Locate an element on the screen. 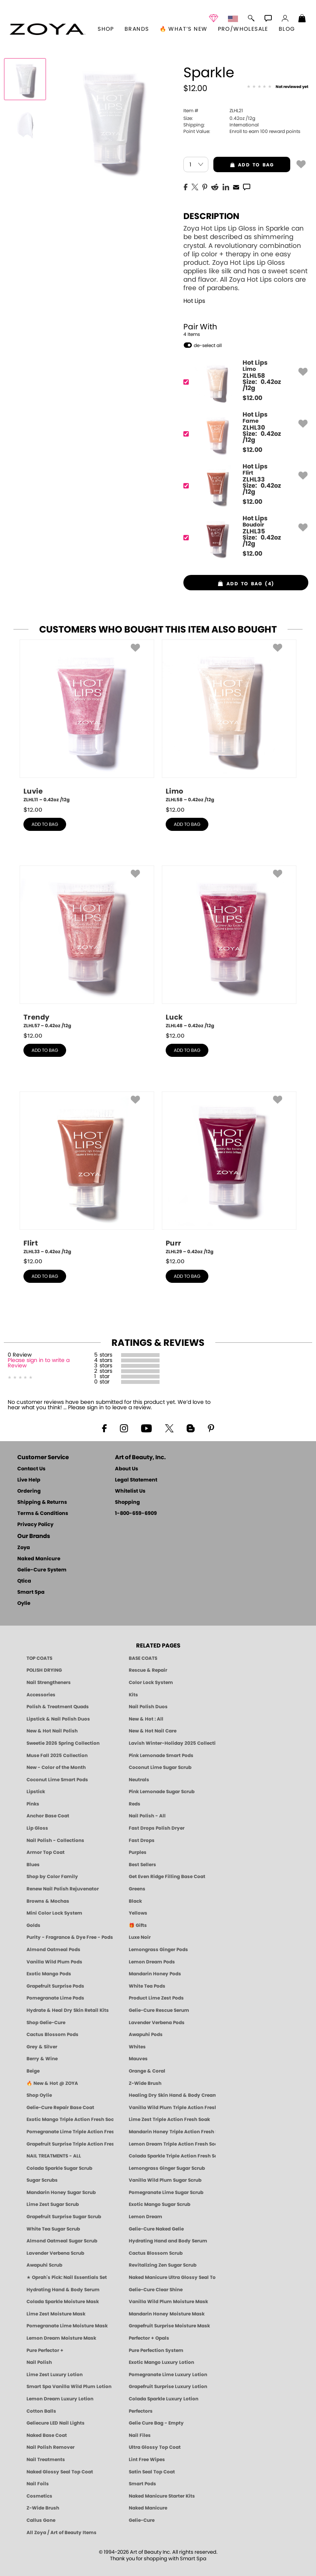 Image resolution: width=316 pixels, height=2576 pixels. Nail Files is located at coordinates (140, 2435).